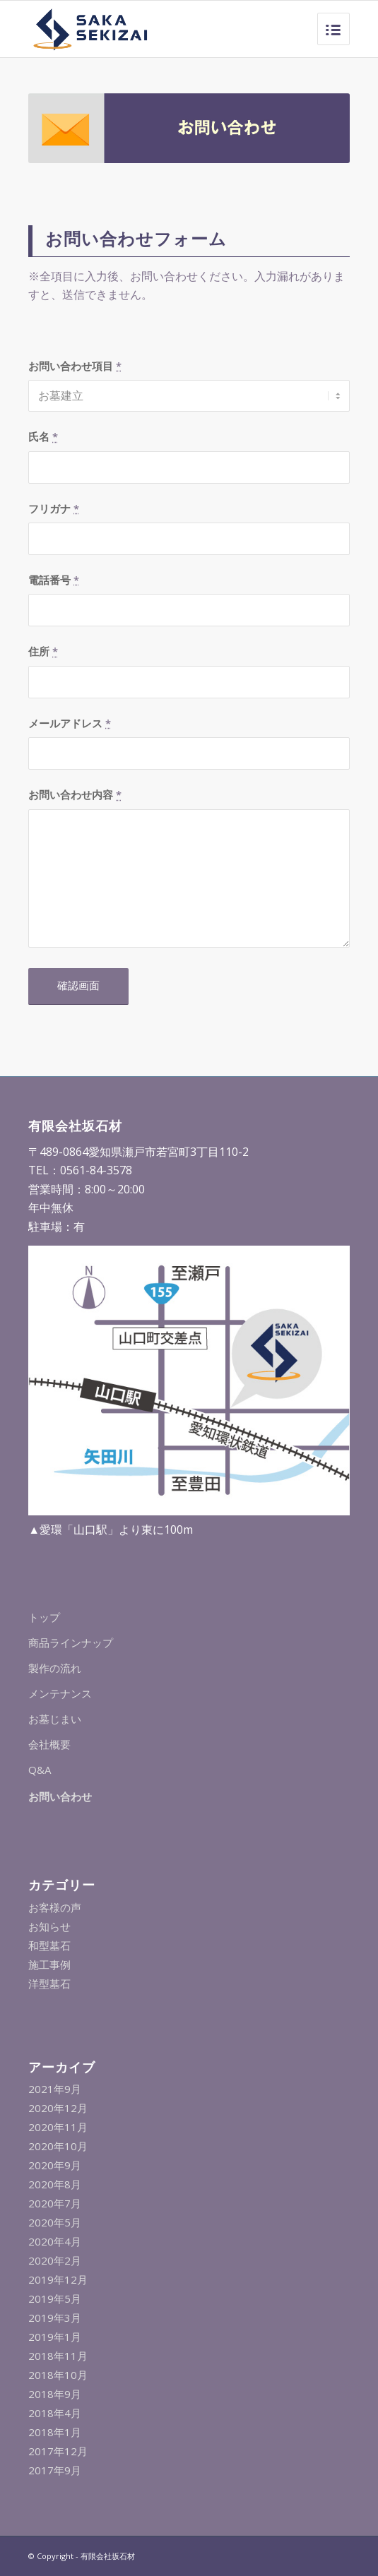 The image size is (378, 2576). I want to click on 洋型墓石, so click(49, 1983).